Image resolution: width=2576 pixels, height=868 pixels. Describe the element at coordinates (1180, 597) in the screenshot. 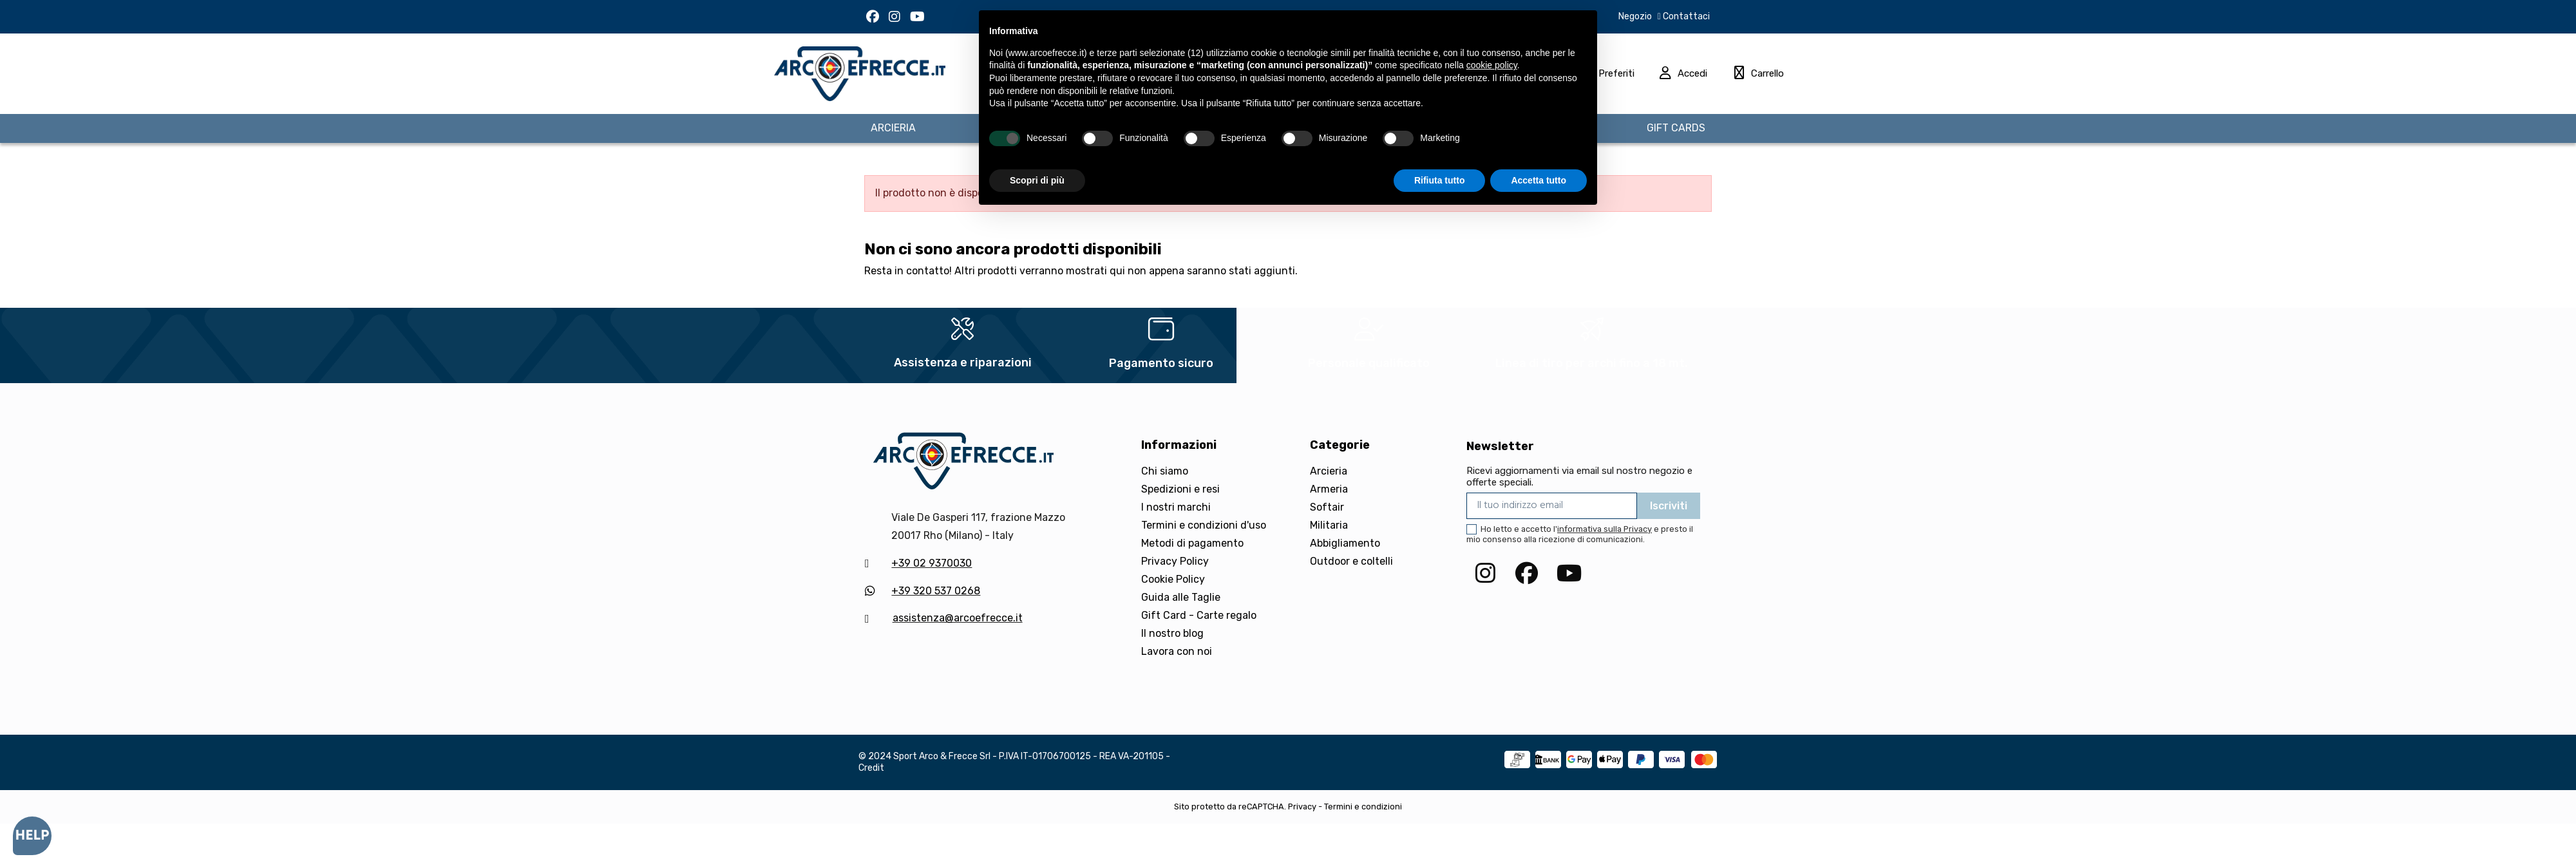

I see `Guida alle Taglie` at that location.